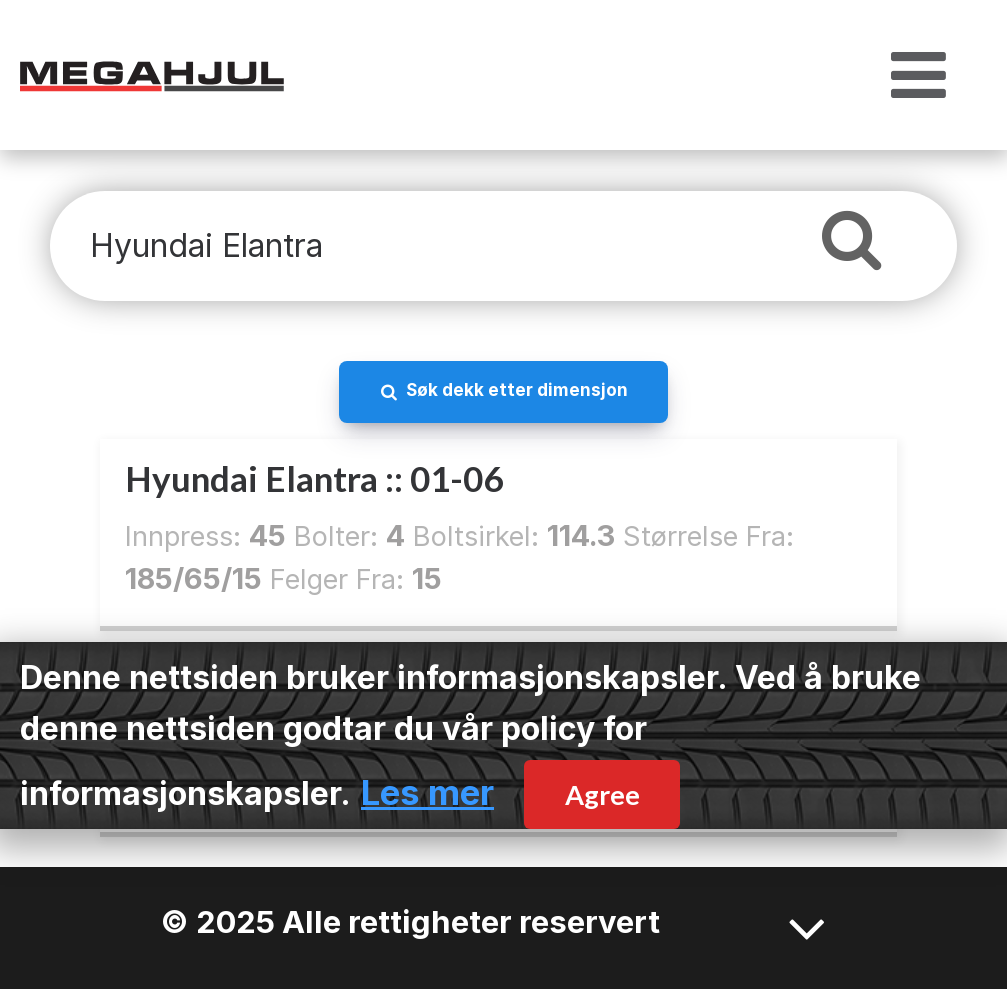 Image resolution: width=1007 pixels, height=989 pixels. Describe the element at coordinates (602, 794) in the screenshot. I see `Agree` at that location.